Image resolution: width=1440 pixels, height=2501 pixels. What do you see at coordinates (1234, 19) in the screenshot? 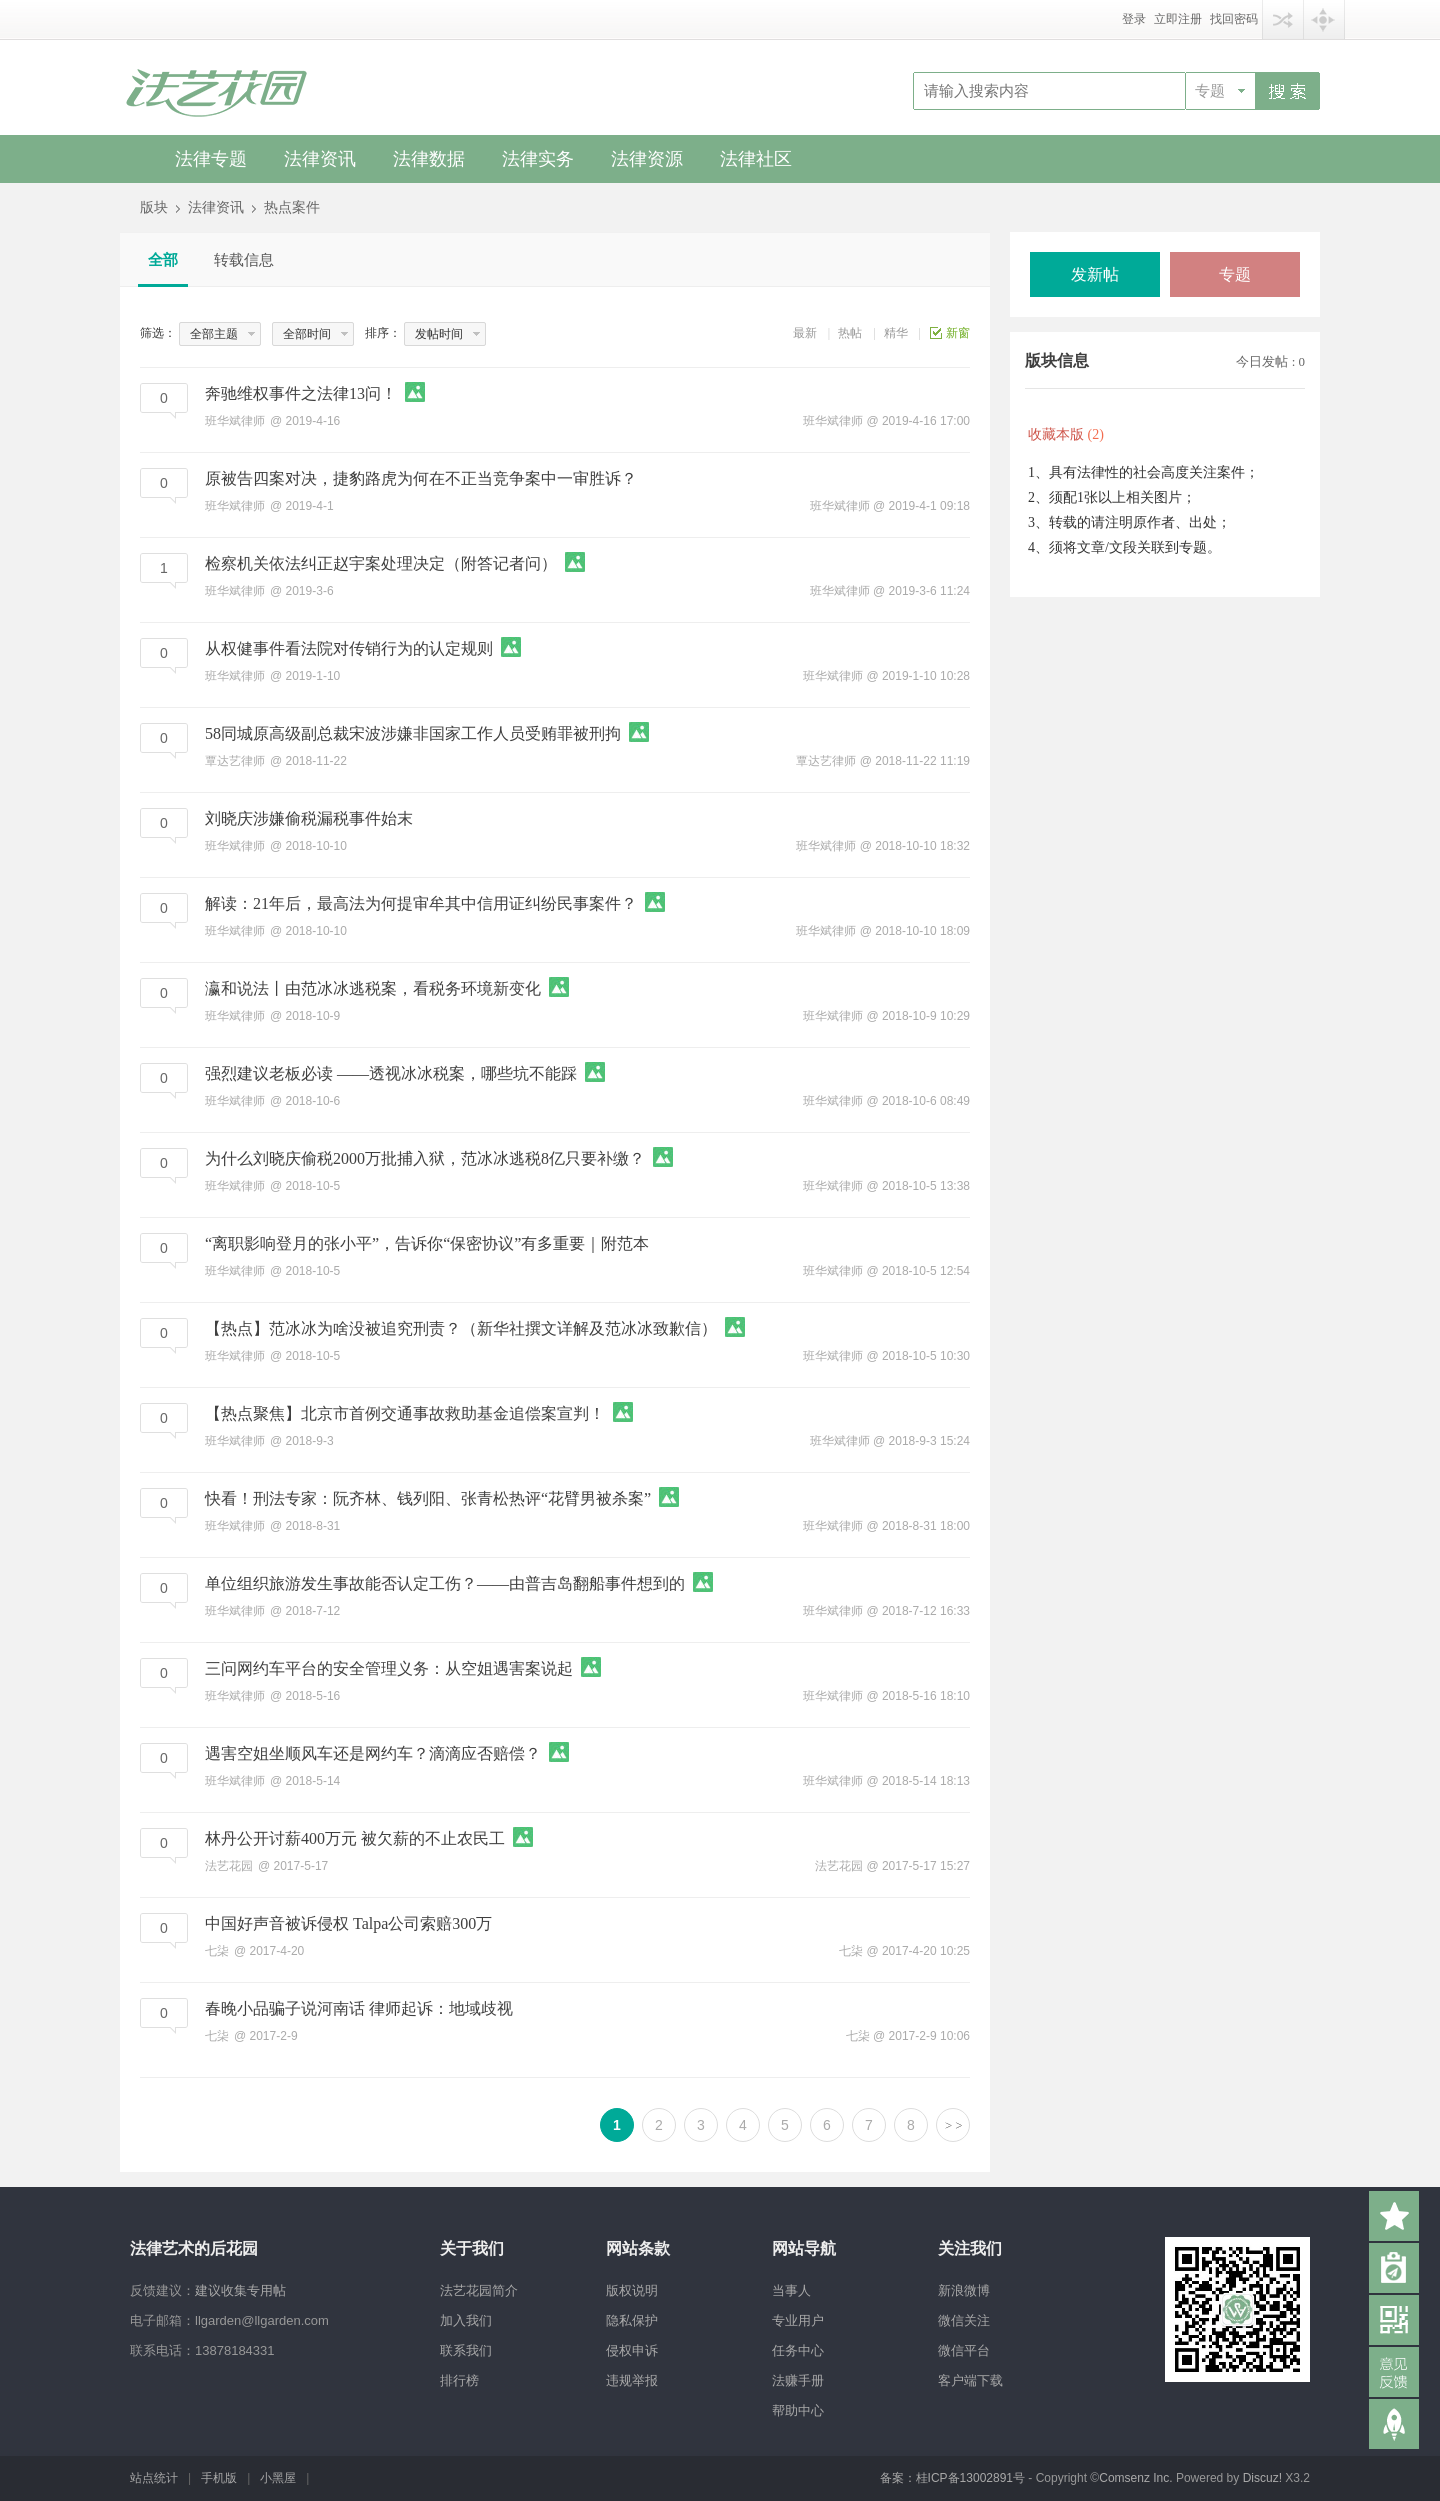
I see `找回密码` at bounding box center [1234, 19].